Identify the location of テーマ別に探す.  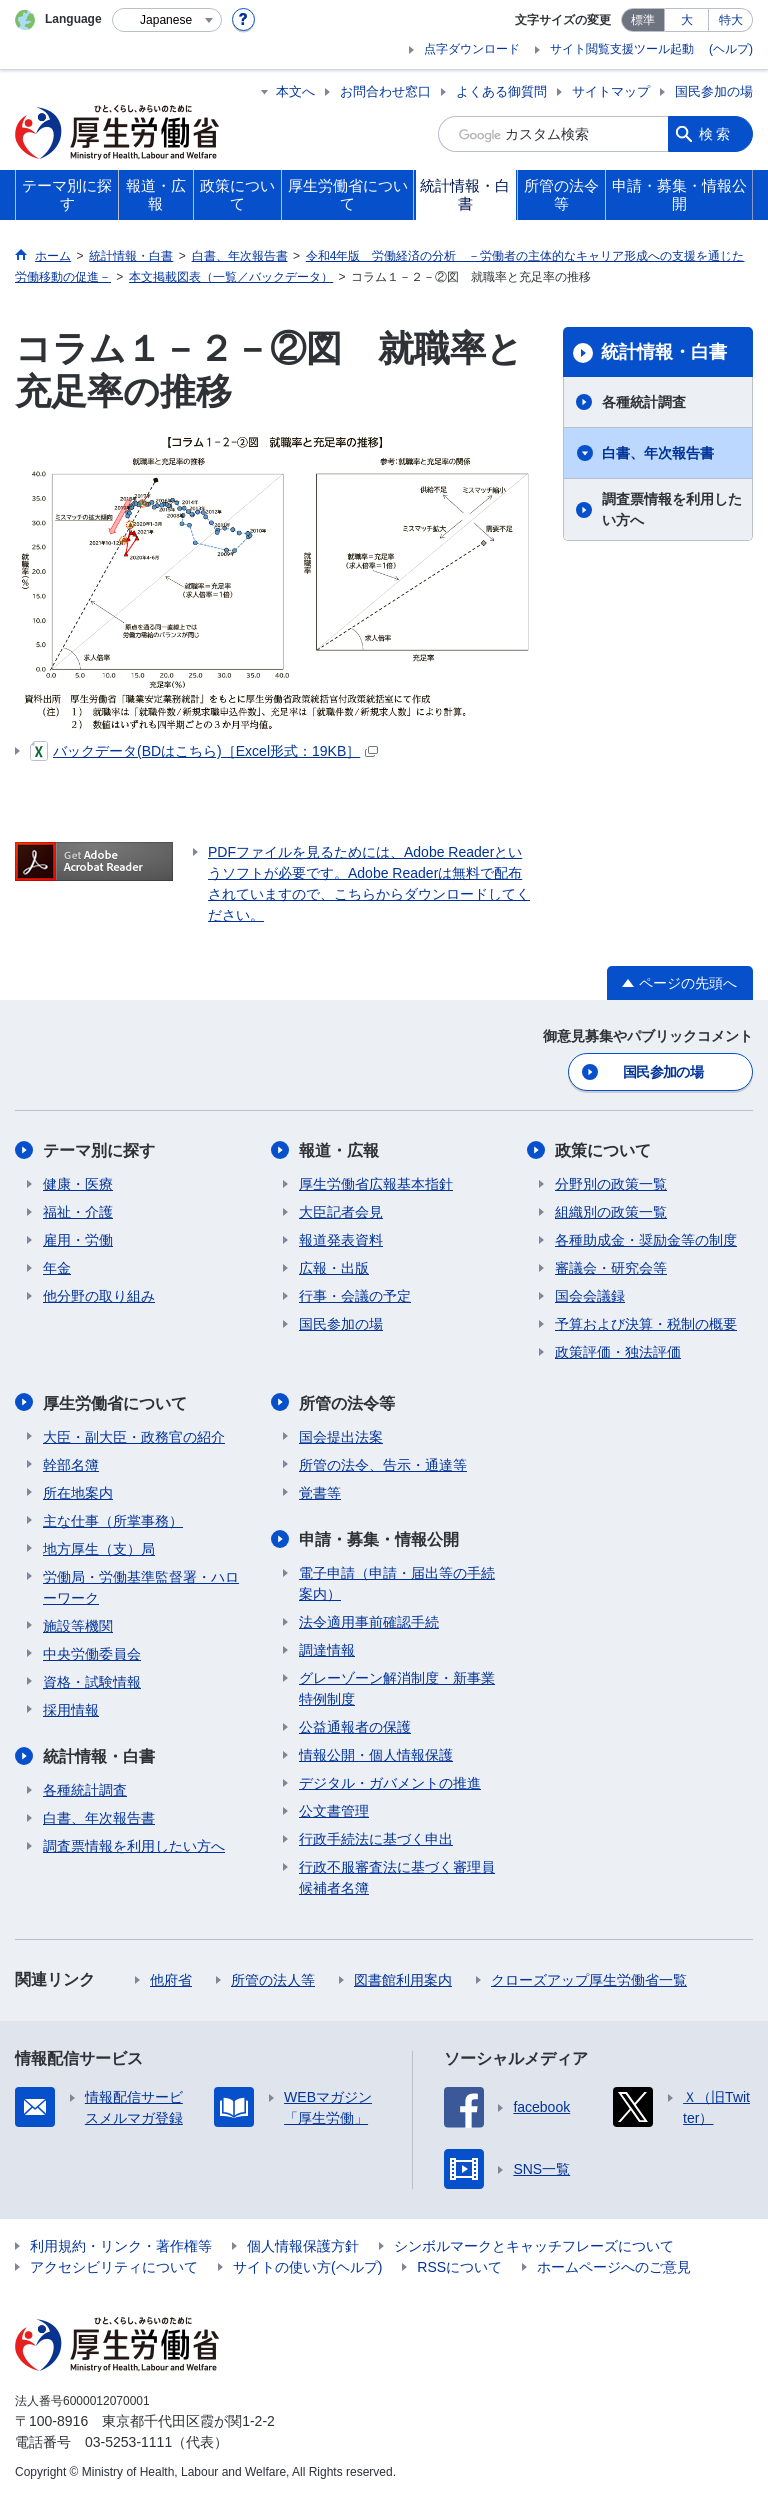
(99, 1149).